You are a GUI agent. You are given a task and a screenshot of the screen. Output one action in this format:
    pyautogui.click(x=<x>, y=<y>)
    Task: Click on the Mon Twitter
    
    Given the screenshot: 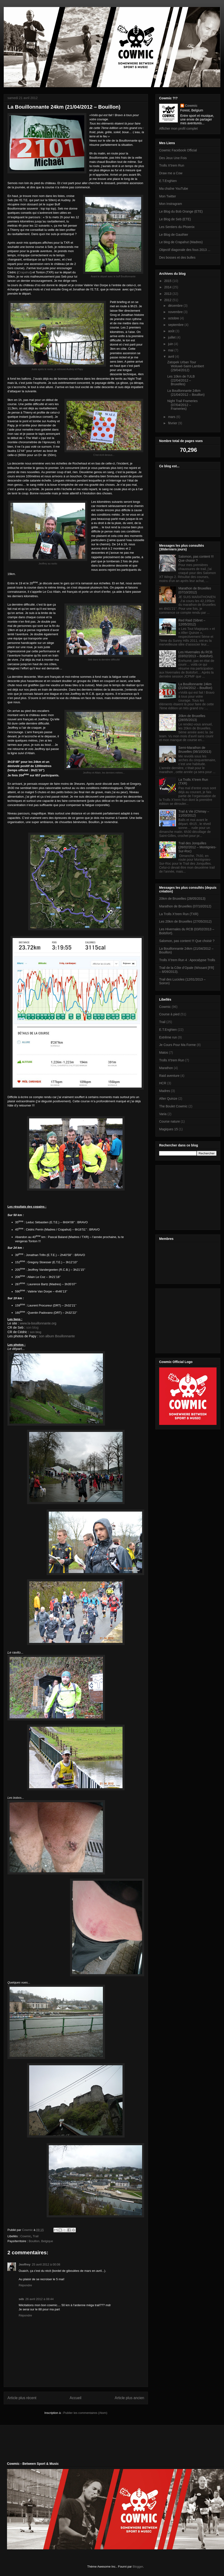 What is the action you would take?
    pyautogui.click(x=167, y=196)
    